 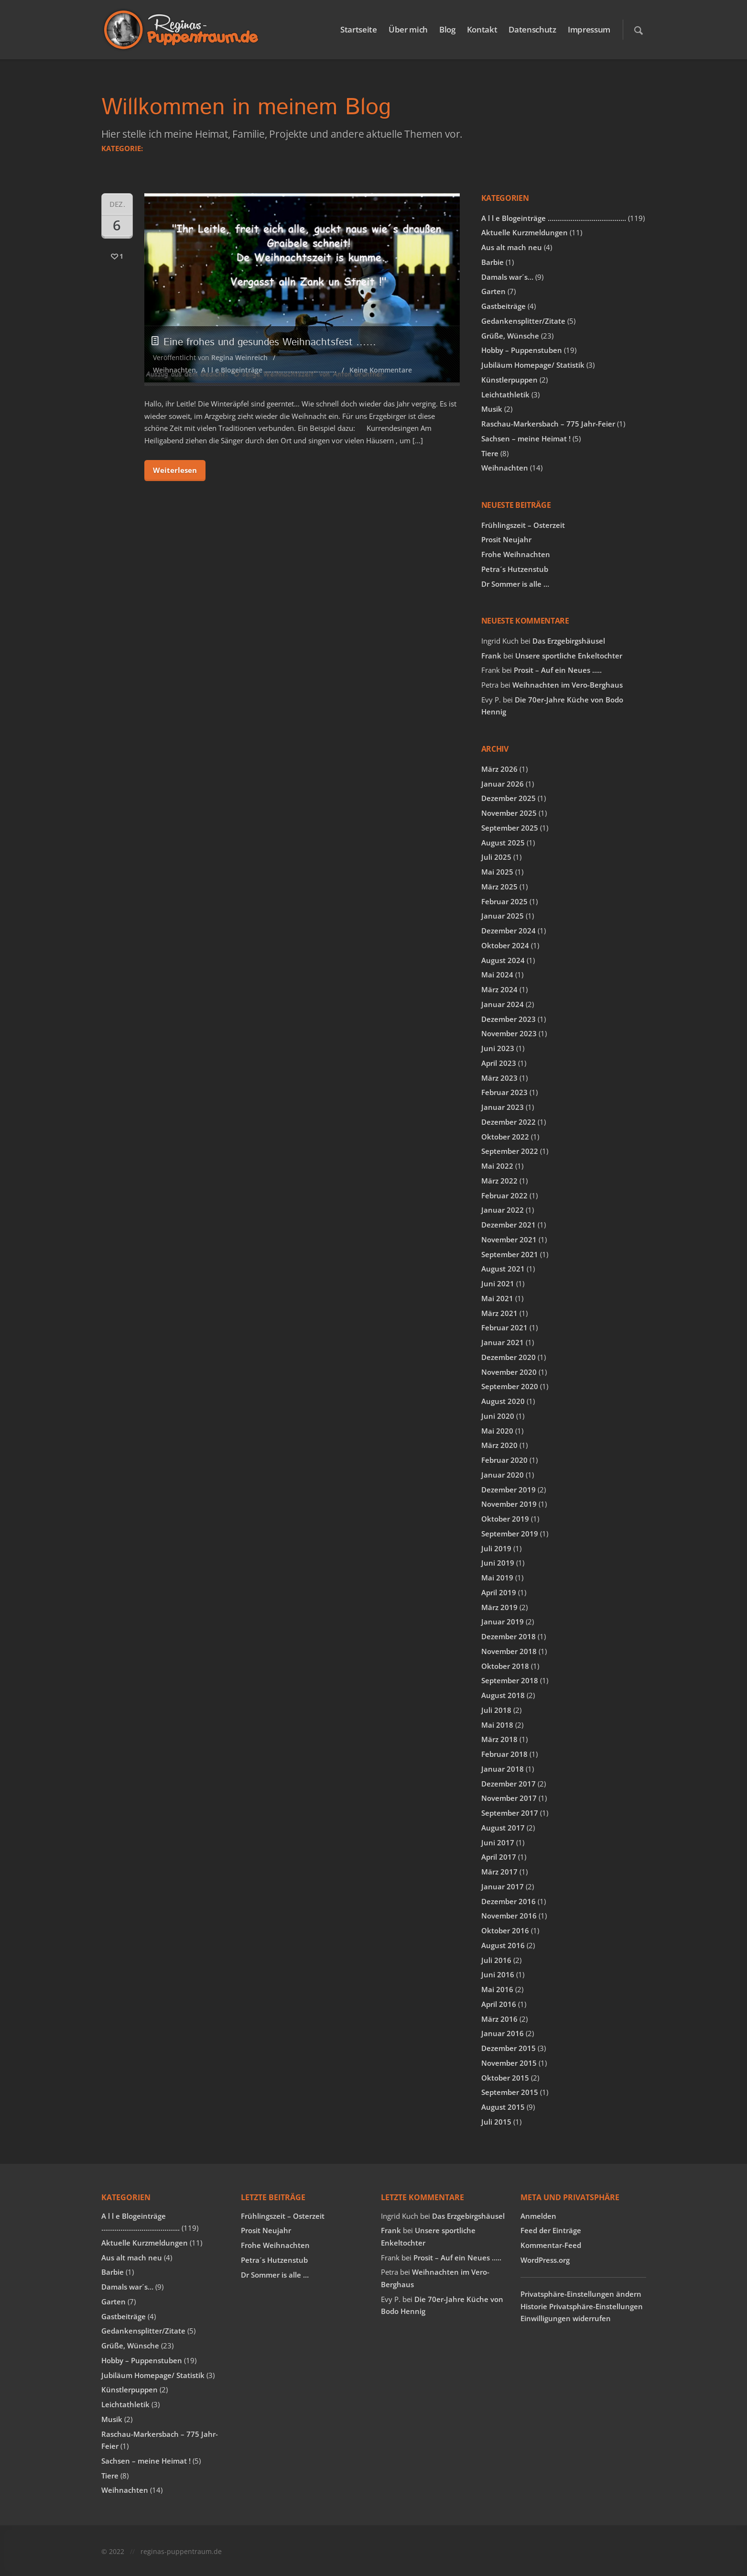 I want to click on Feed der Einträge, so click(x=550, y=2230).